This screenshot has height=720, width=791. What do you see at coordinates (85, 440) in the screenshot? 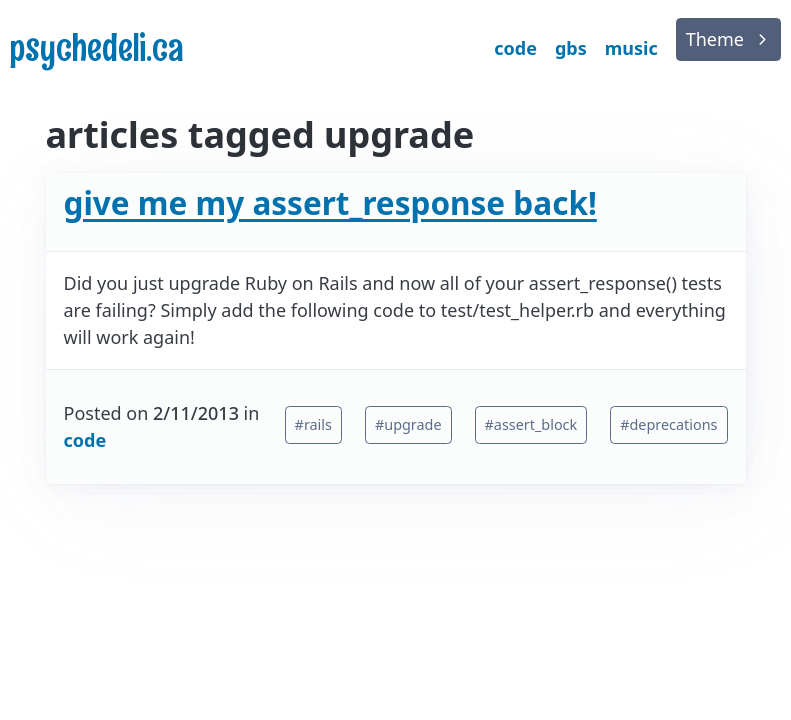
I see `code` at bounding box center [85, 440].